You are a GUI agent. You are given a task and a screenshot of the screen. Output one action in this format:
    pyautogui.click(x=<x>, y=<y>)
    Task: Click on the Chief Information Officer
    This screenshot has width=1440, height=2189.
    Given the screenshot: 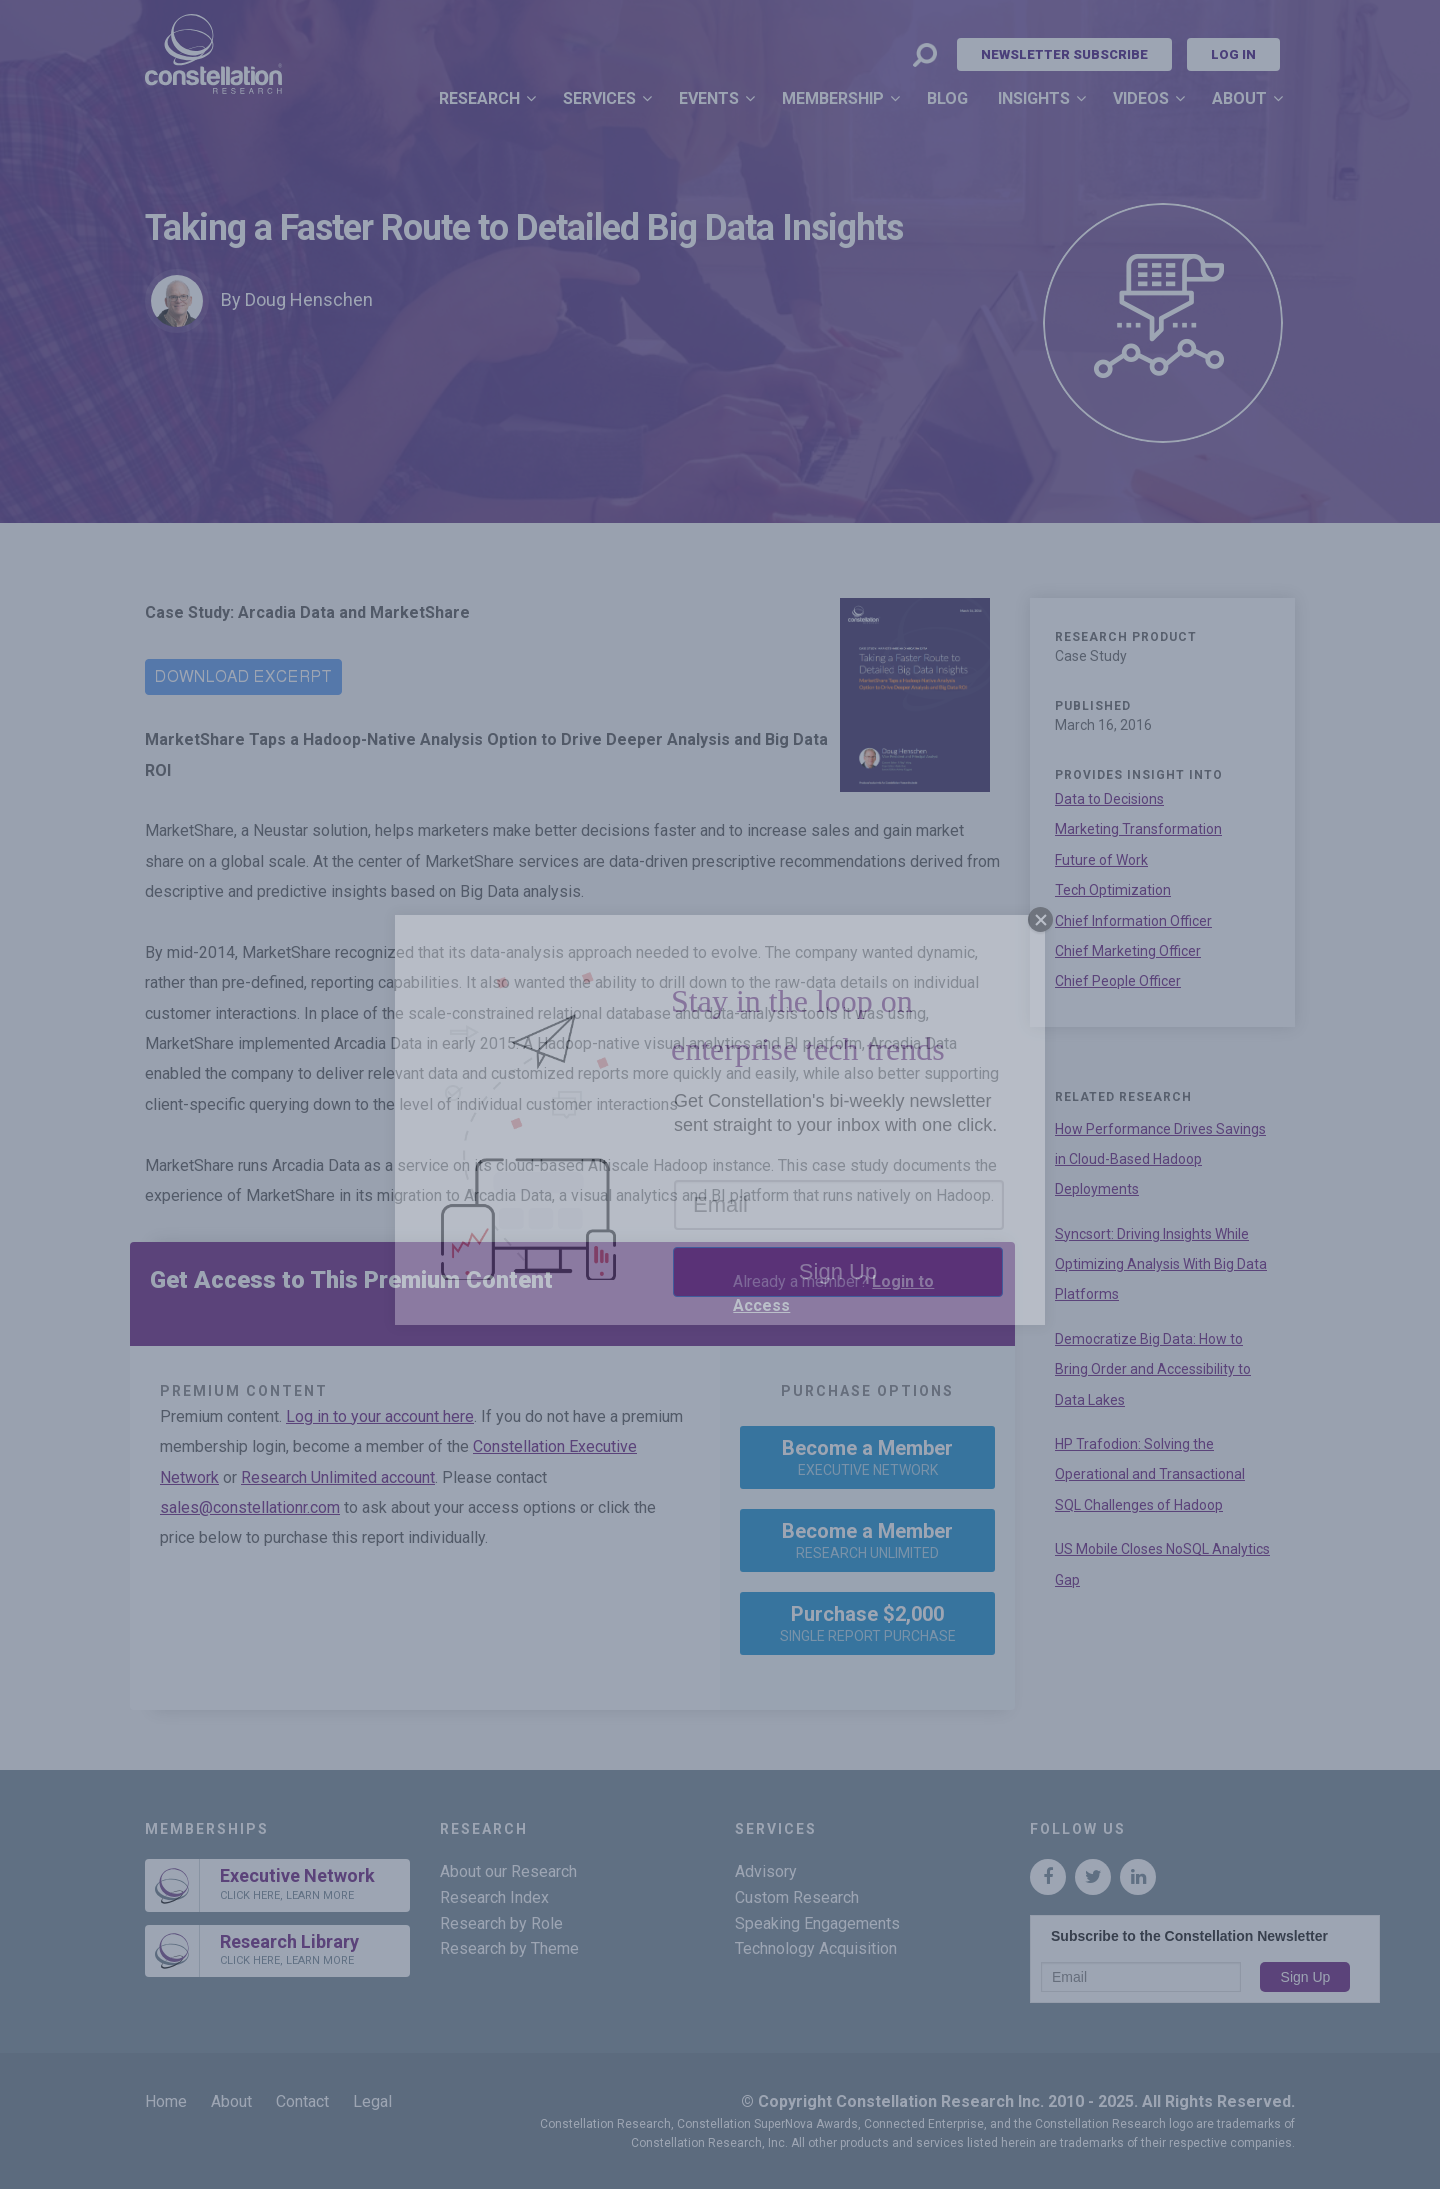 What is the action you would take?
    pyautogui.click(x=1133, y=921)
    